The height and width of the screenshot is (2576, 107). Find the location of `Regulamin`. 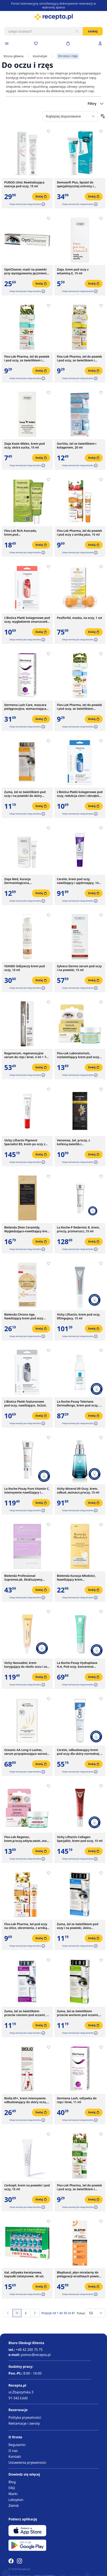

Regulamin is located at coordinates (17, 2444).